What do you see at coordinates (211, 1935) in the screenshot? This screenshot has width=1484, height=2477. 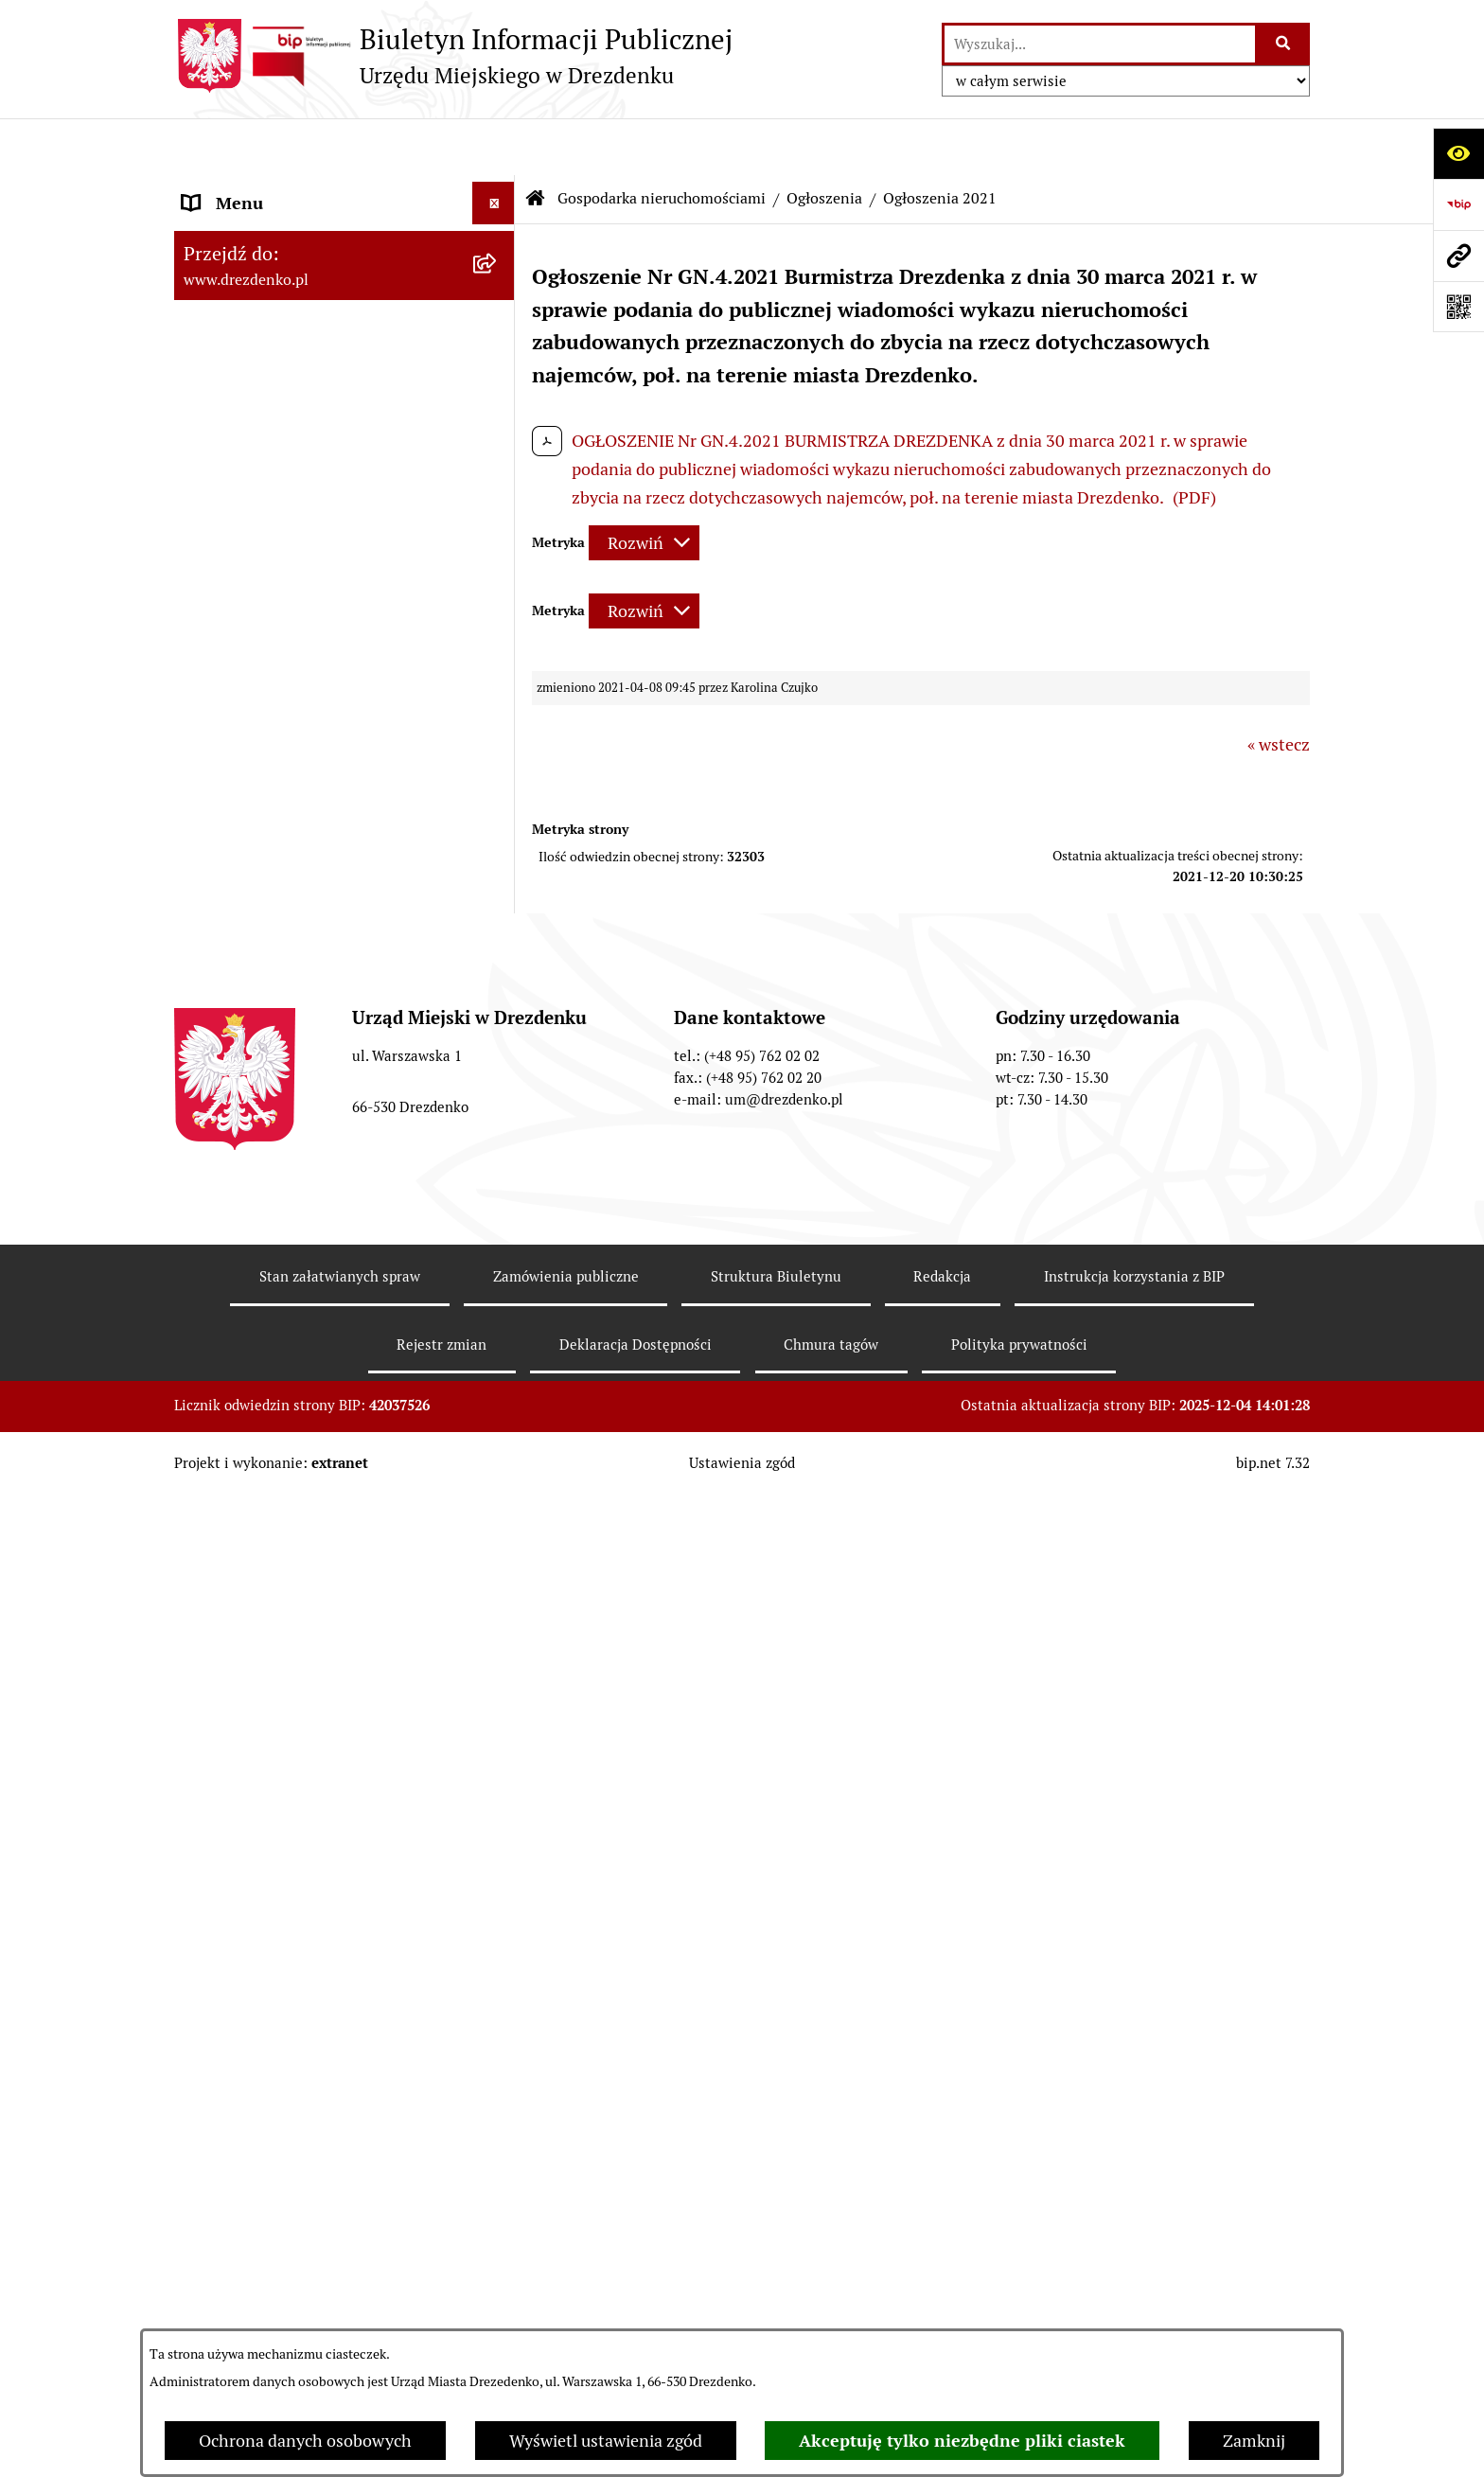 I see `Wybory [menuitem]` at bounding box center [211, 1935].